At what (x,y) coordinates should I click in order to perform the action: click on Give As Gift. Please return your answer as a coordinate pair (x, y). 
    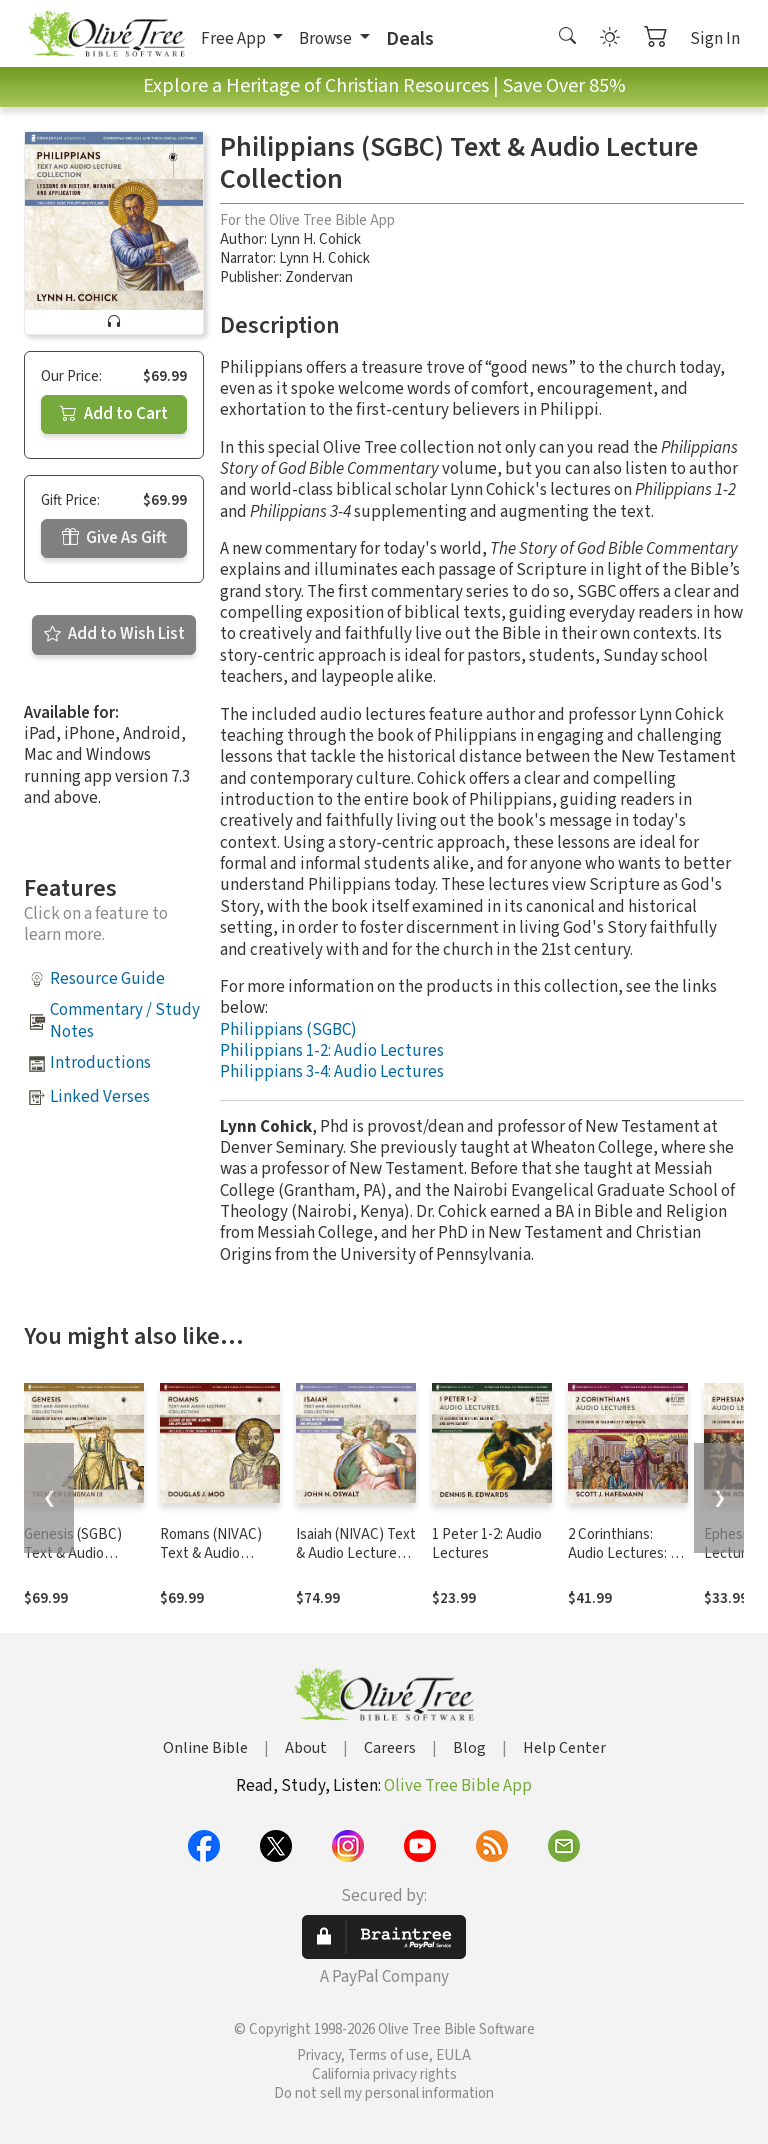
    Looking at the image, I should click on (114, 538).